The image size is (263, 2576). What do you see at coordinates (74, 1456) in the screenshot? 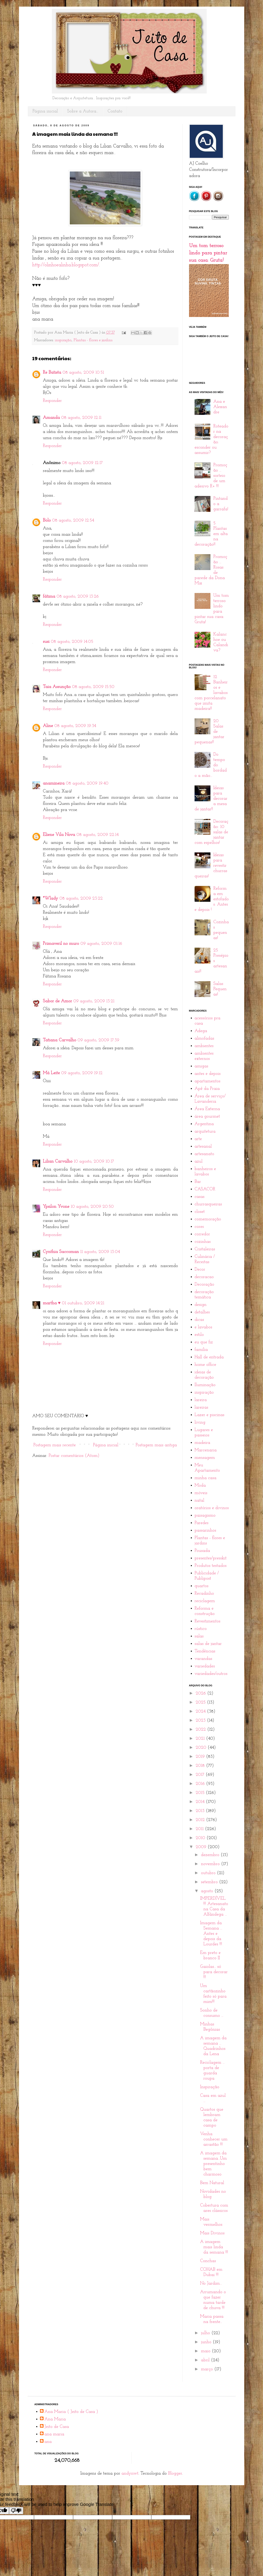
I see `Postar comentários (Atom)` at bounding box center [74, 1456].